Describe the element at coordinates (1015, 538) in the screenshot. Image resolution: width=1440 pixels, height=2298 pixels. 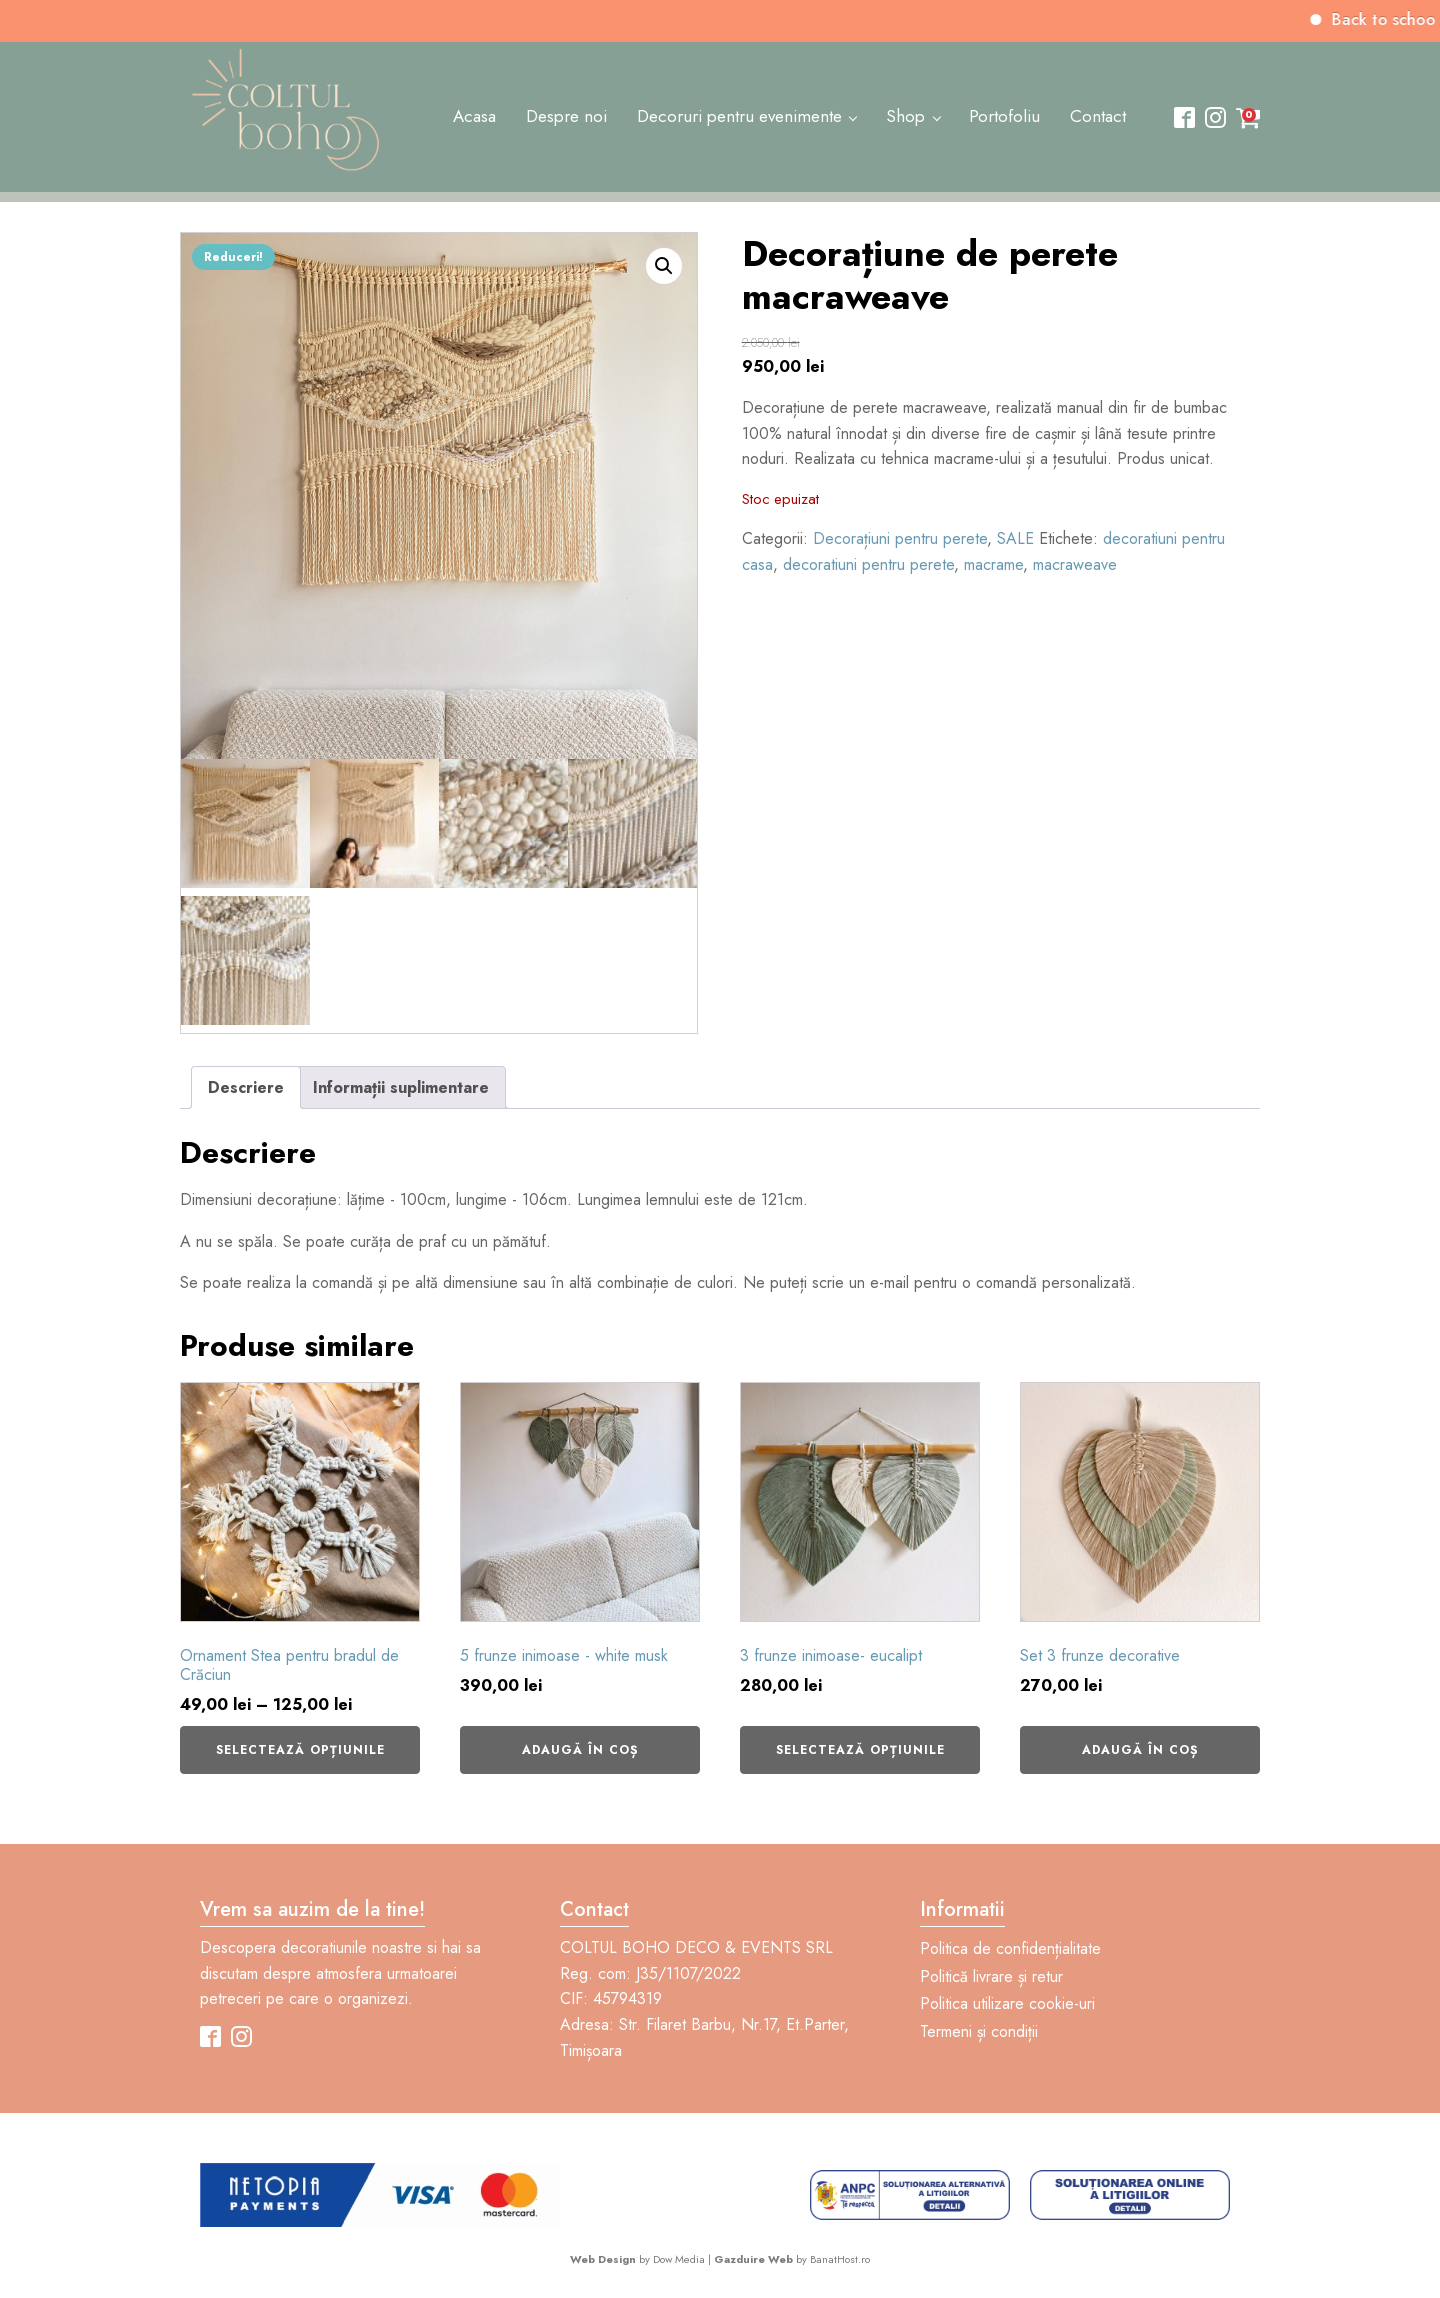
I see `SALE` at that location.